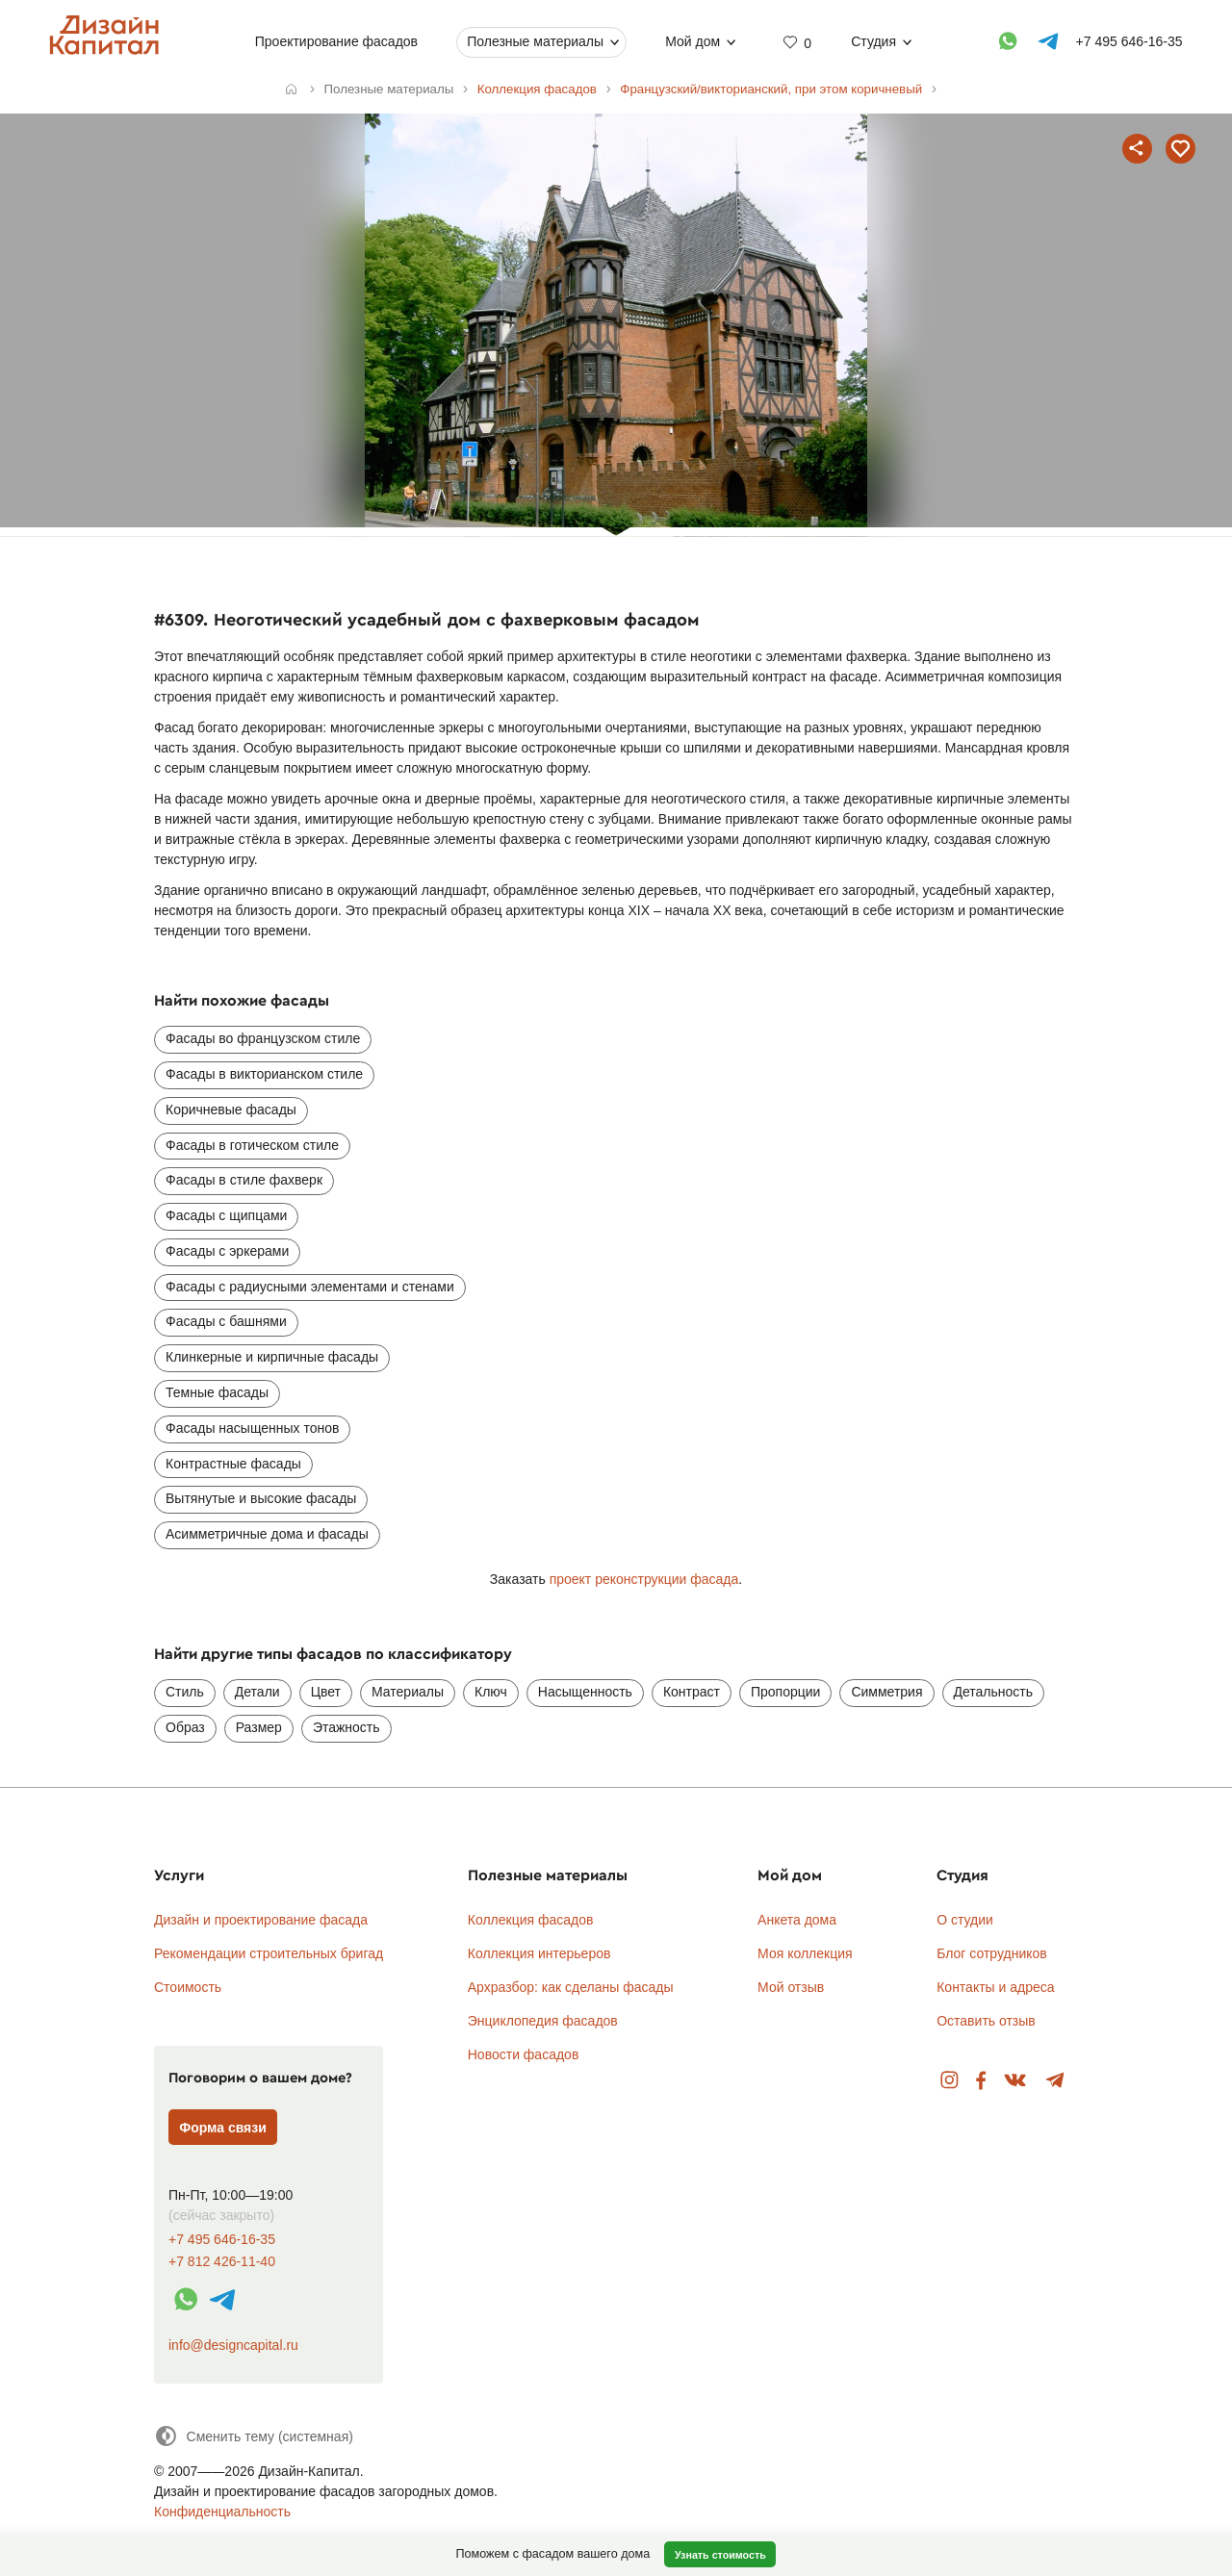 The width and height of the screenshot is (1232, 2576). Describe the element at coordinates (994, 1691) in the screenshot. I see `Детальность` at that location.